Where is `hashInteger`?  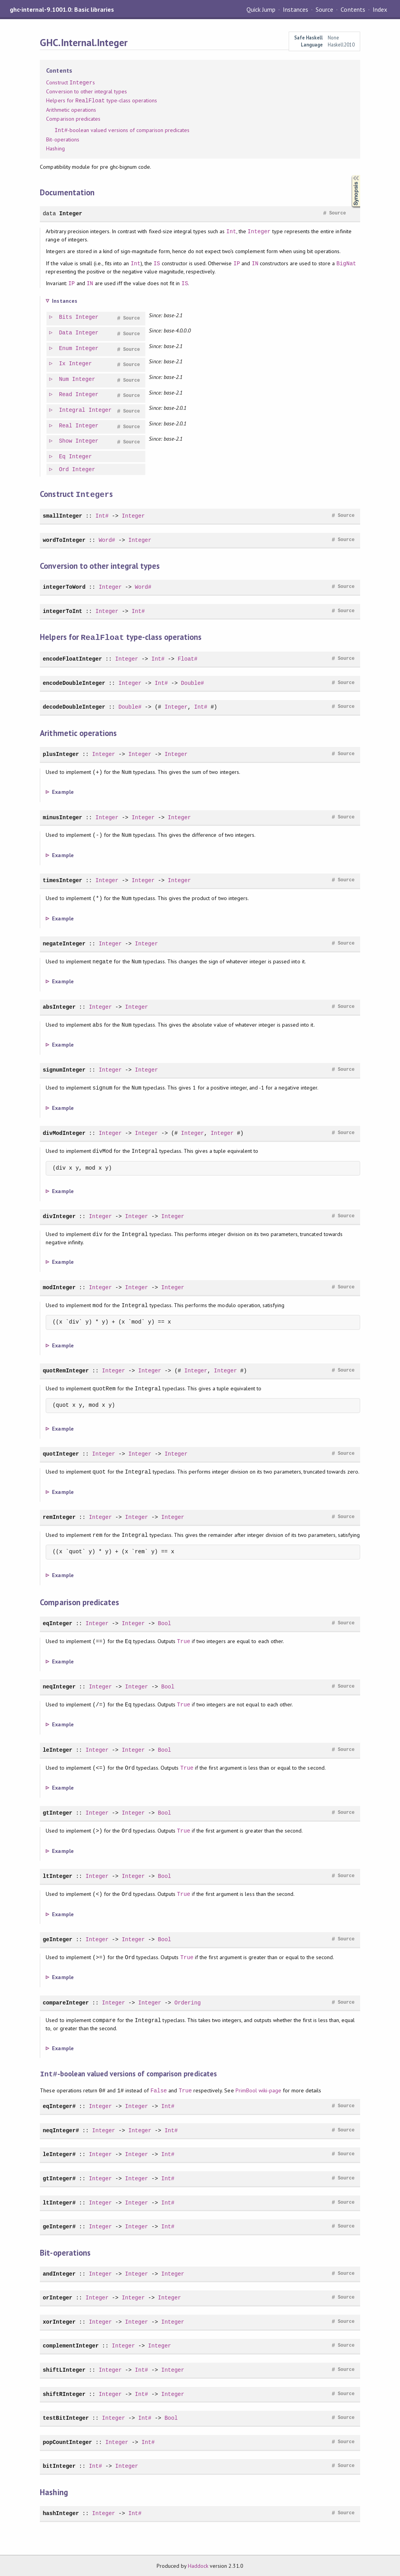 hashInteger is located at coordinates (61, 2512).